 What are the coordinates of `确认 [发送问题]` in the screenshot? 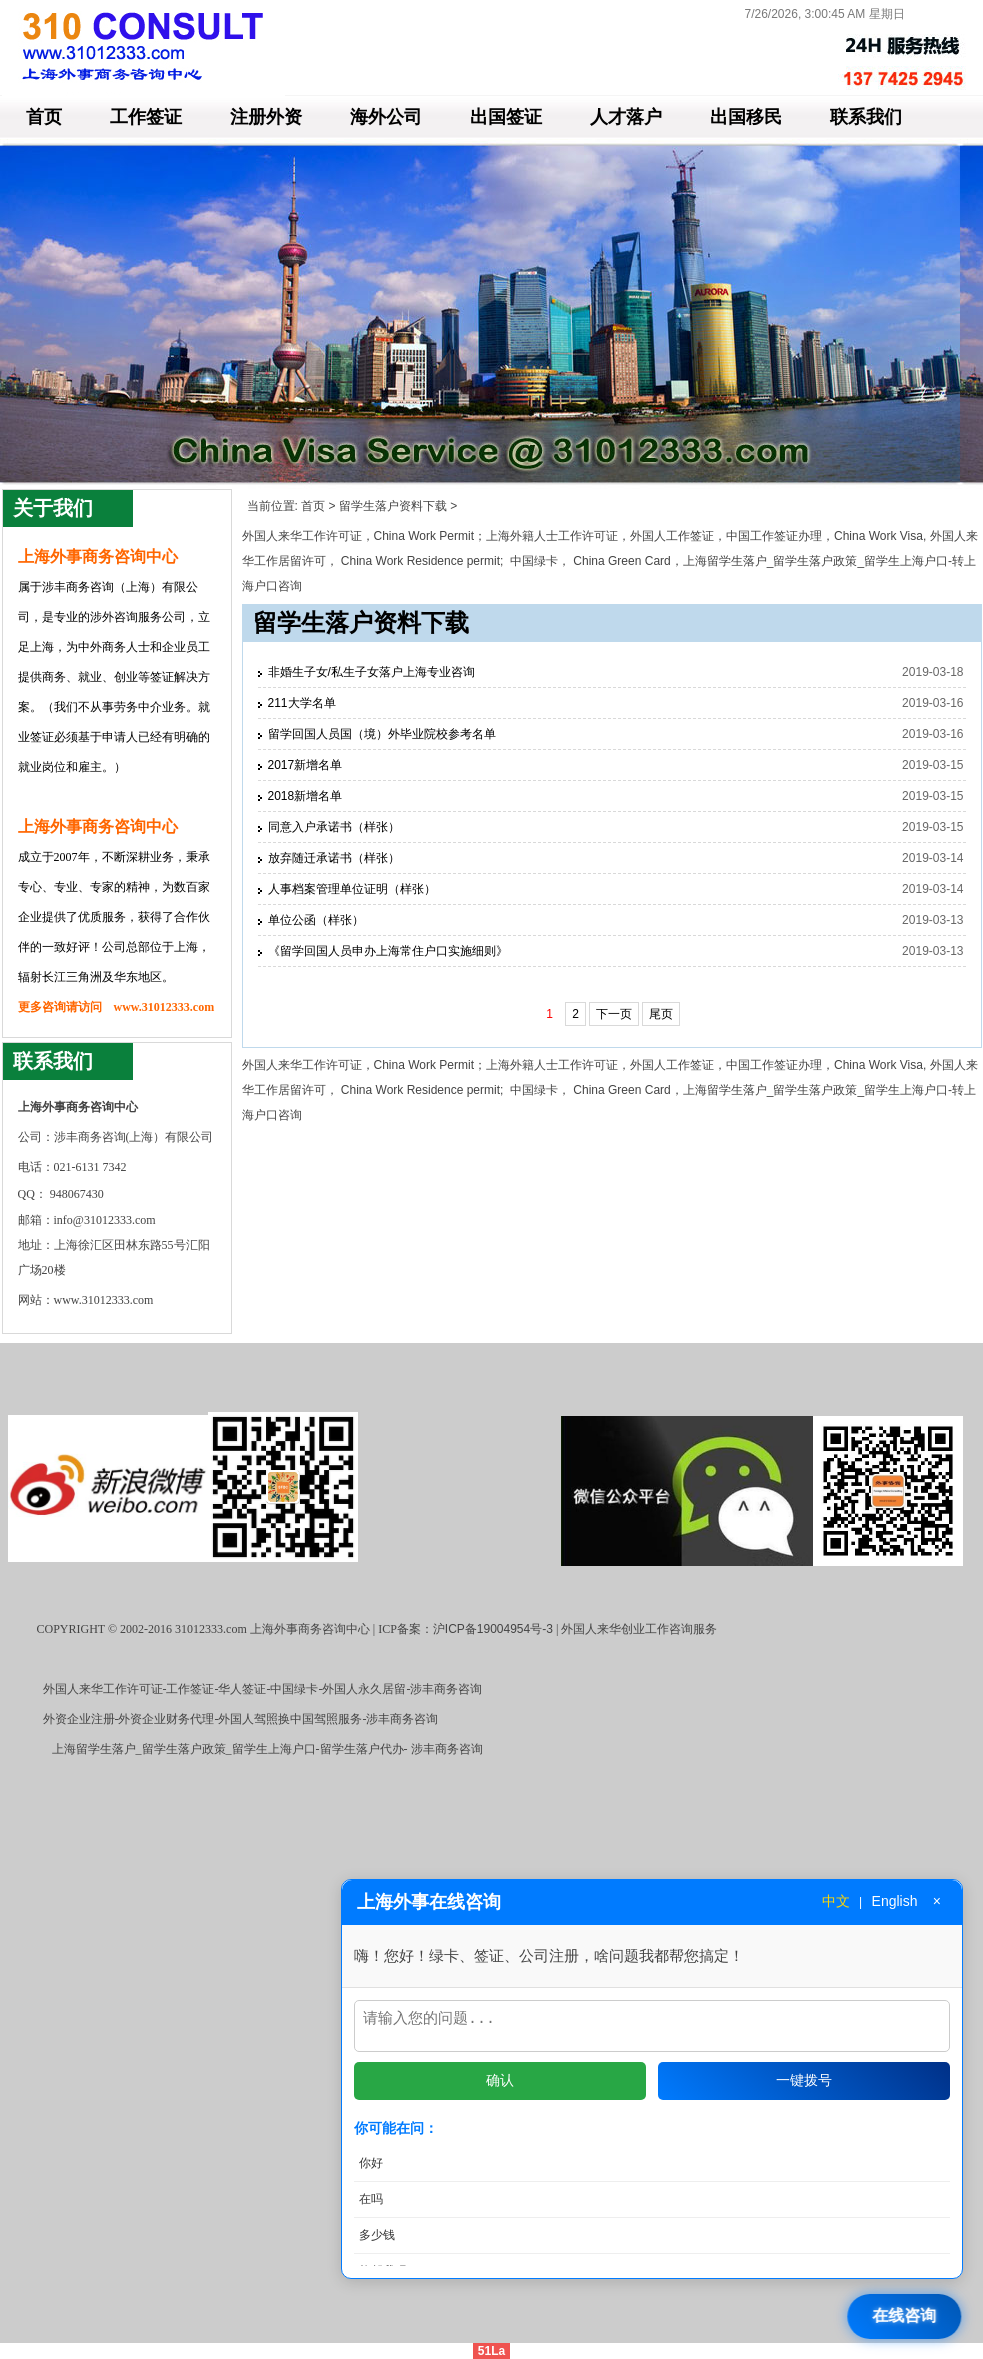 It's located at (500, 2080).